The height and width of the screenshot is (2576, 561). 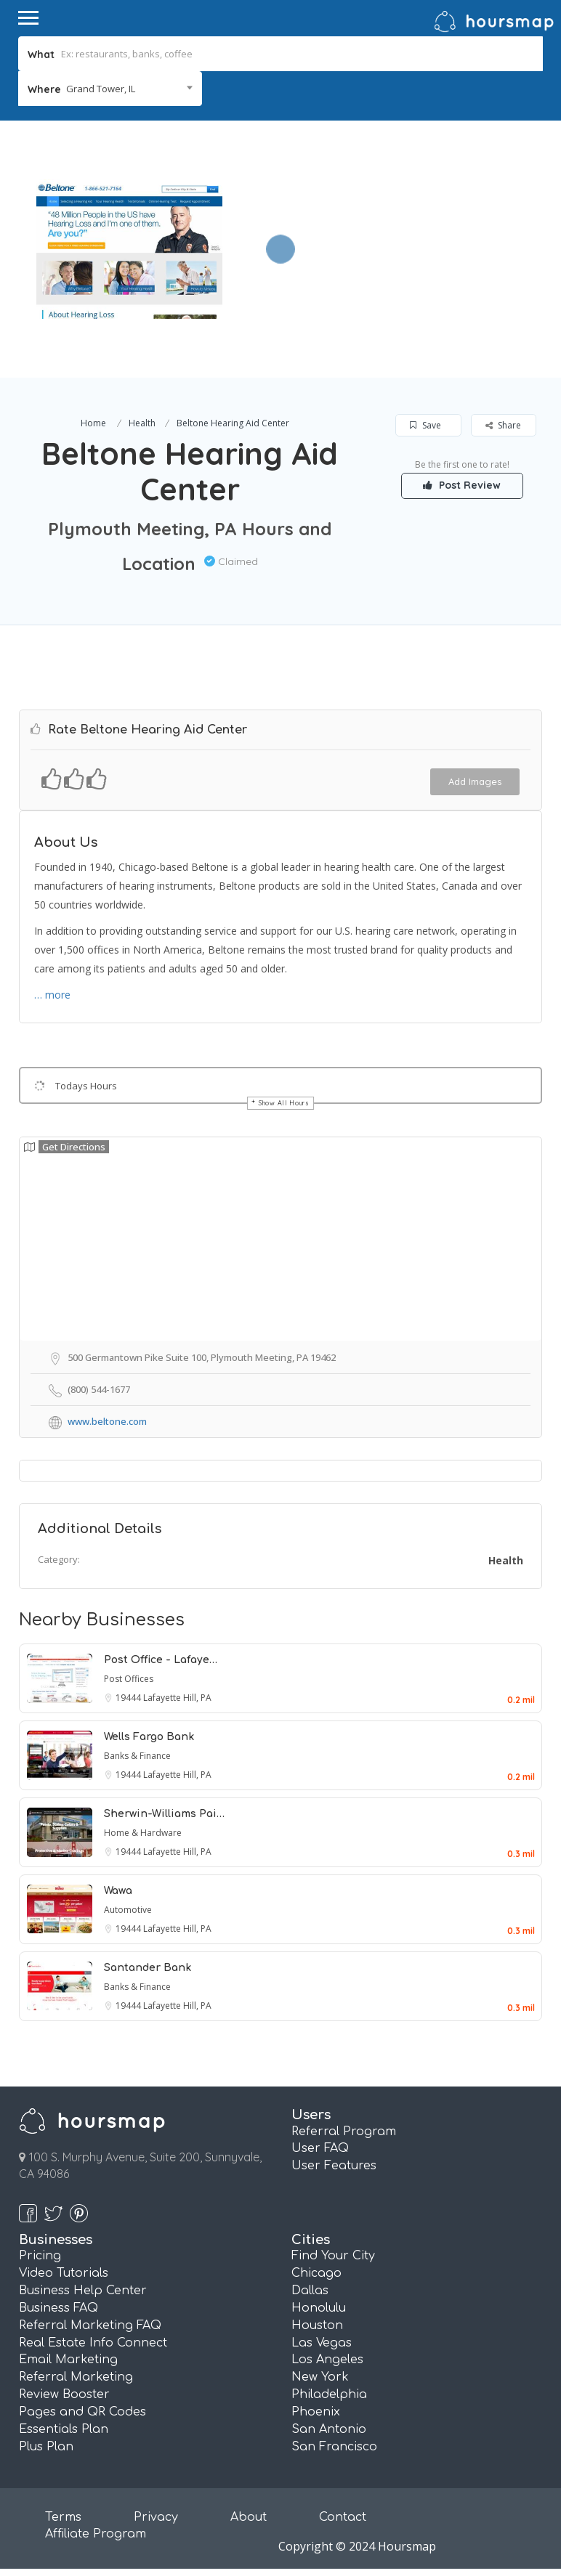 What do you see at coordinates (327, 2359) in the screenshot?
I see `Los Angeles` at bounding box center [327, 2359].